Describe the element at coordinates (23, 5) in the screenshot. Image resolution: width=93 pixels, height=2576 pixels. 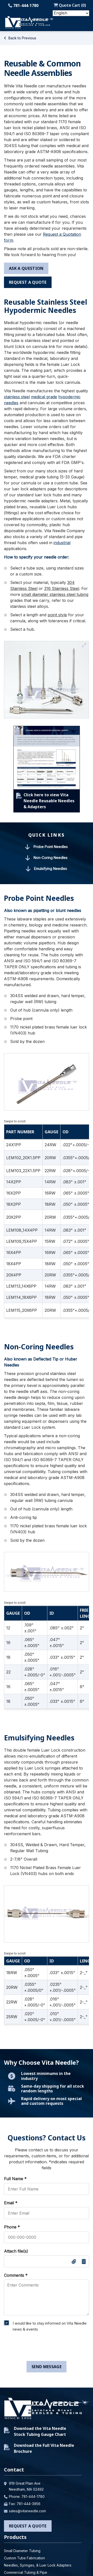
I see `781-444-1780` at that location.